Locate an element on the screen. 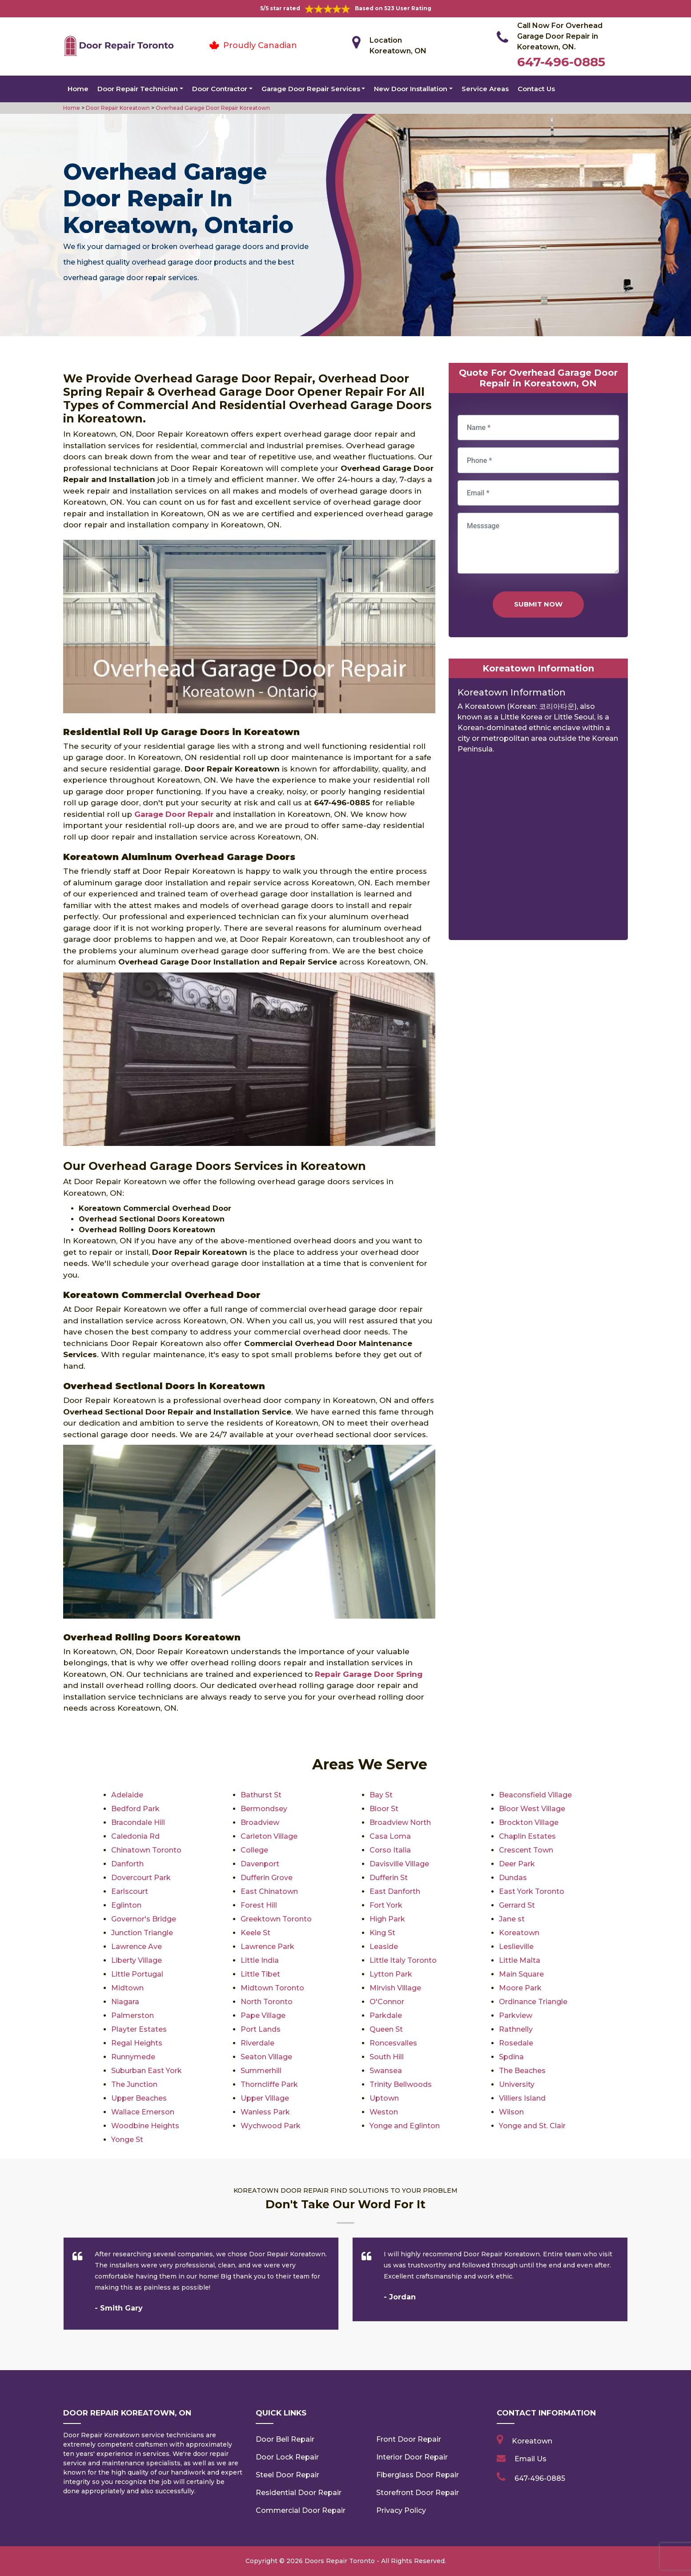  Leslieville is located at coordinates (516, 1946).